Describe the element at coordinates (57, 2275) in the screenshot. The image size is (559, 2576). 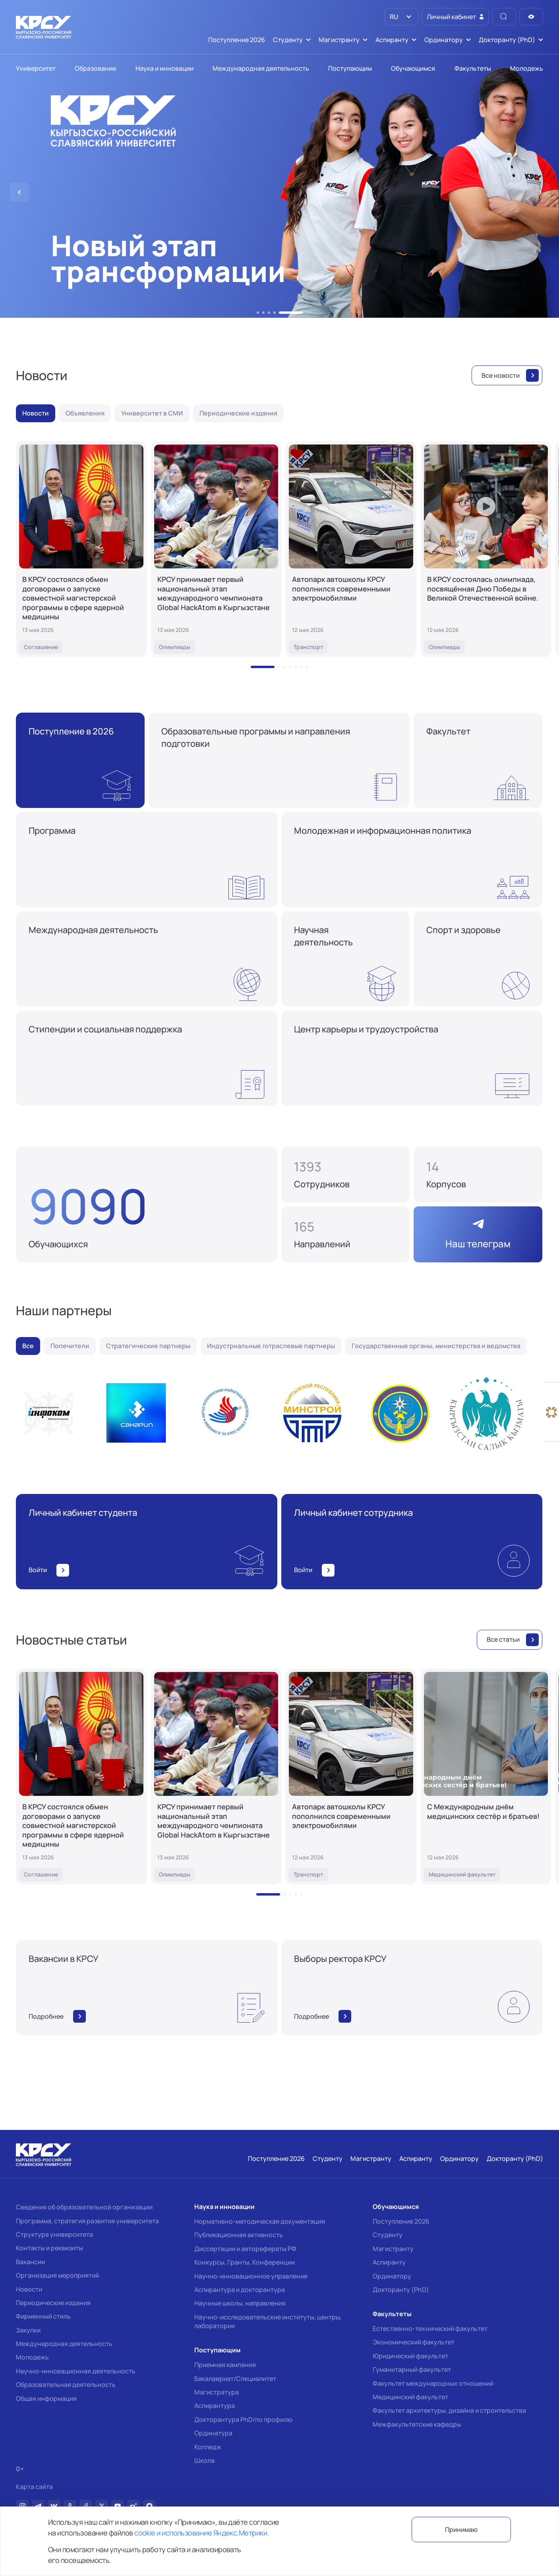
I see `Организация мероприятий` at that location.